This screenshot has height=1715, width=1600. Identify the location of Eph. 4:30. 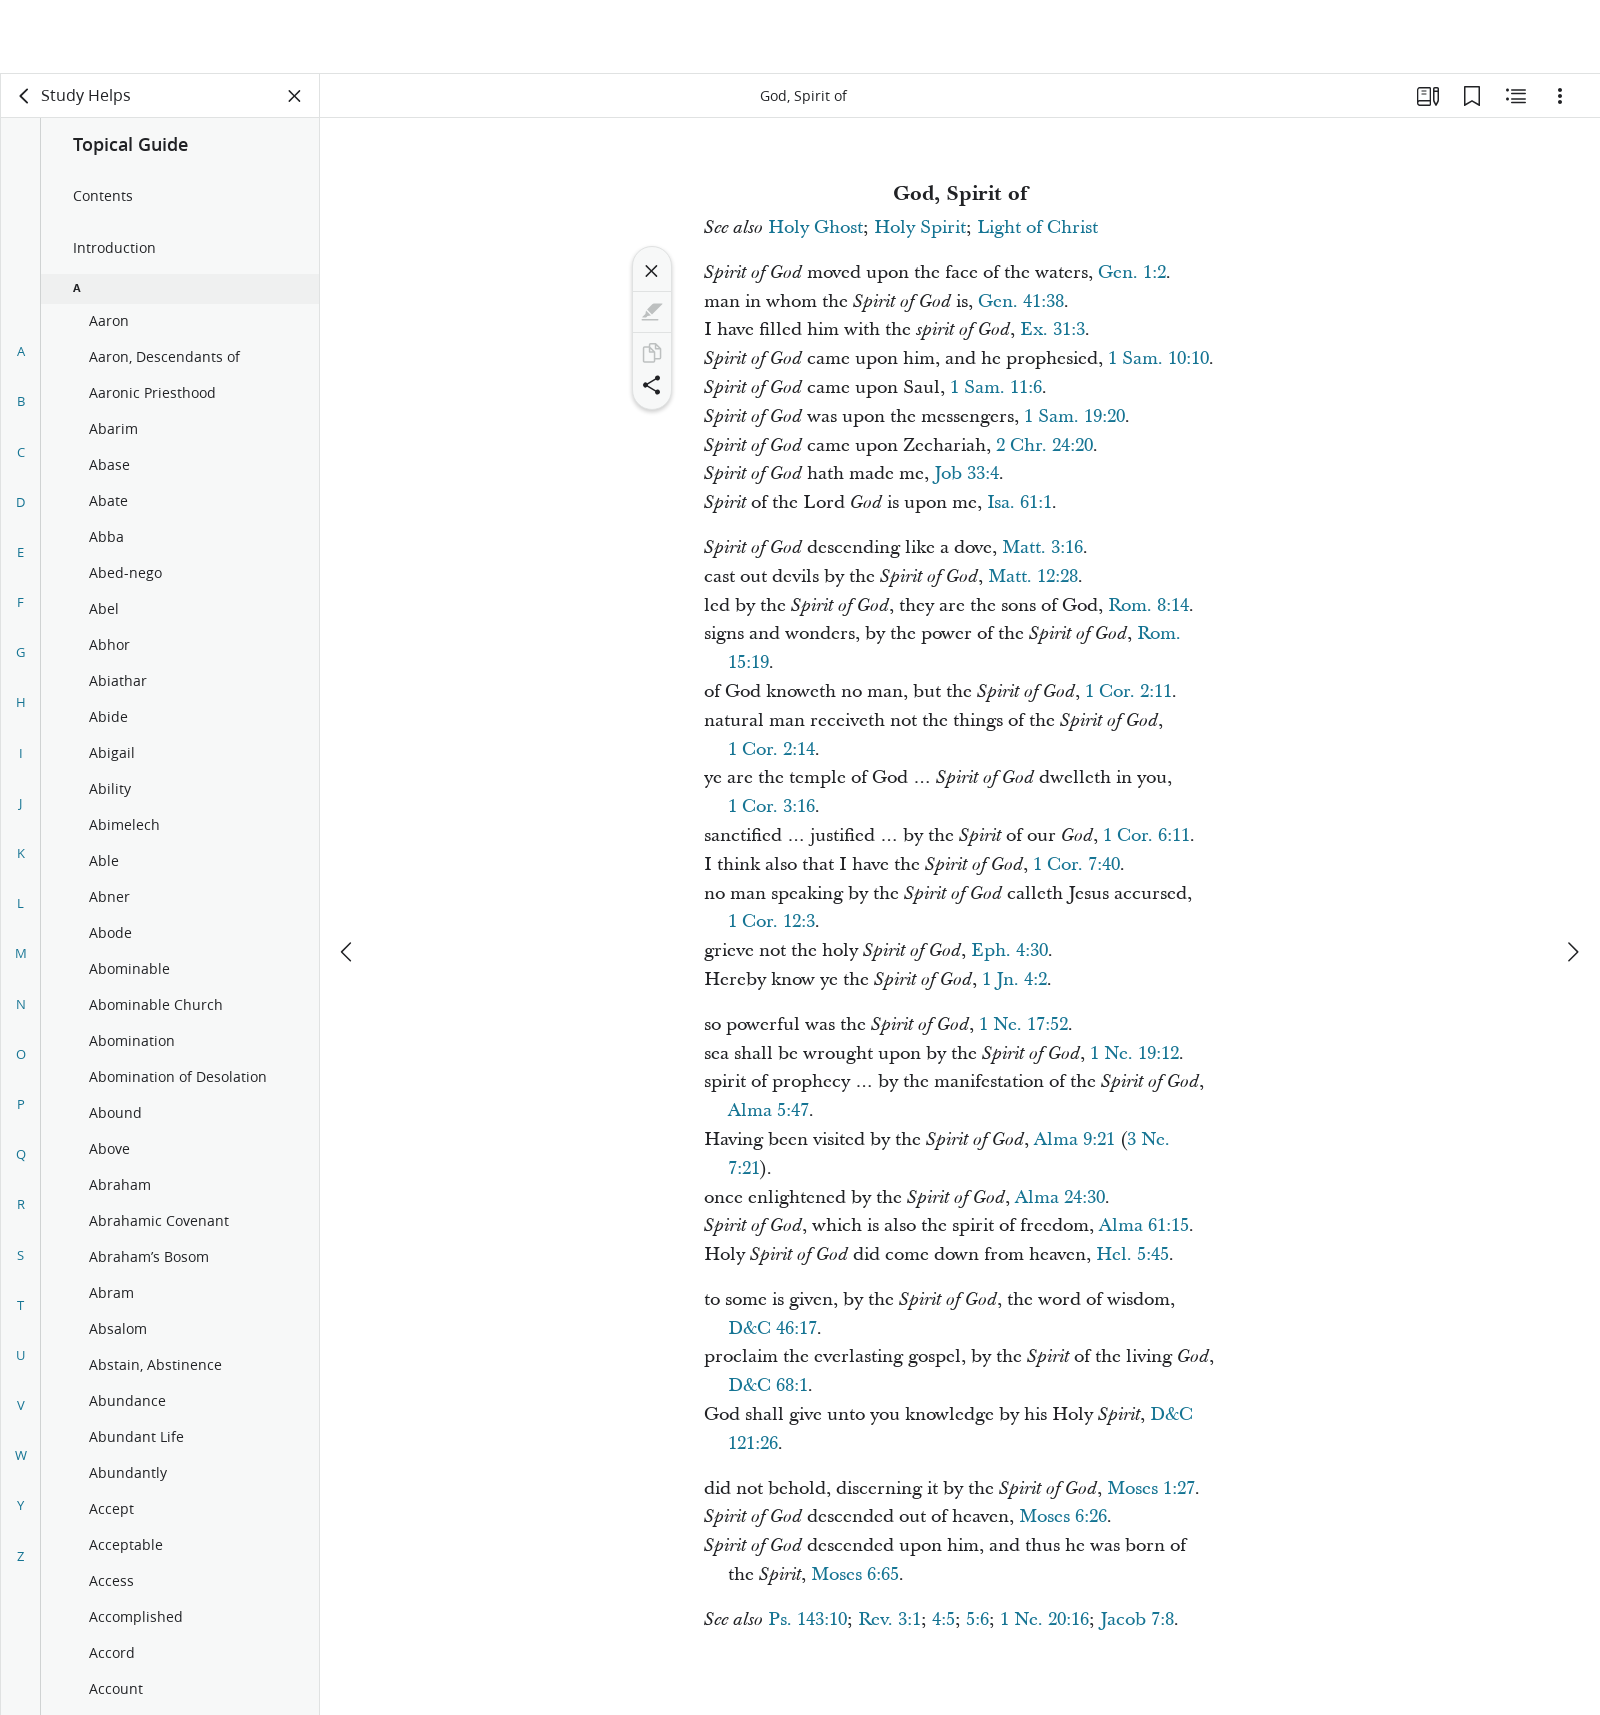
(1009, 950).